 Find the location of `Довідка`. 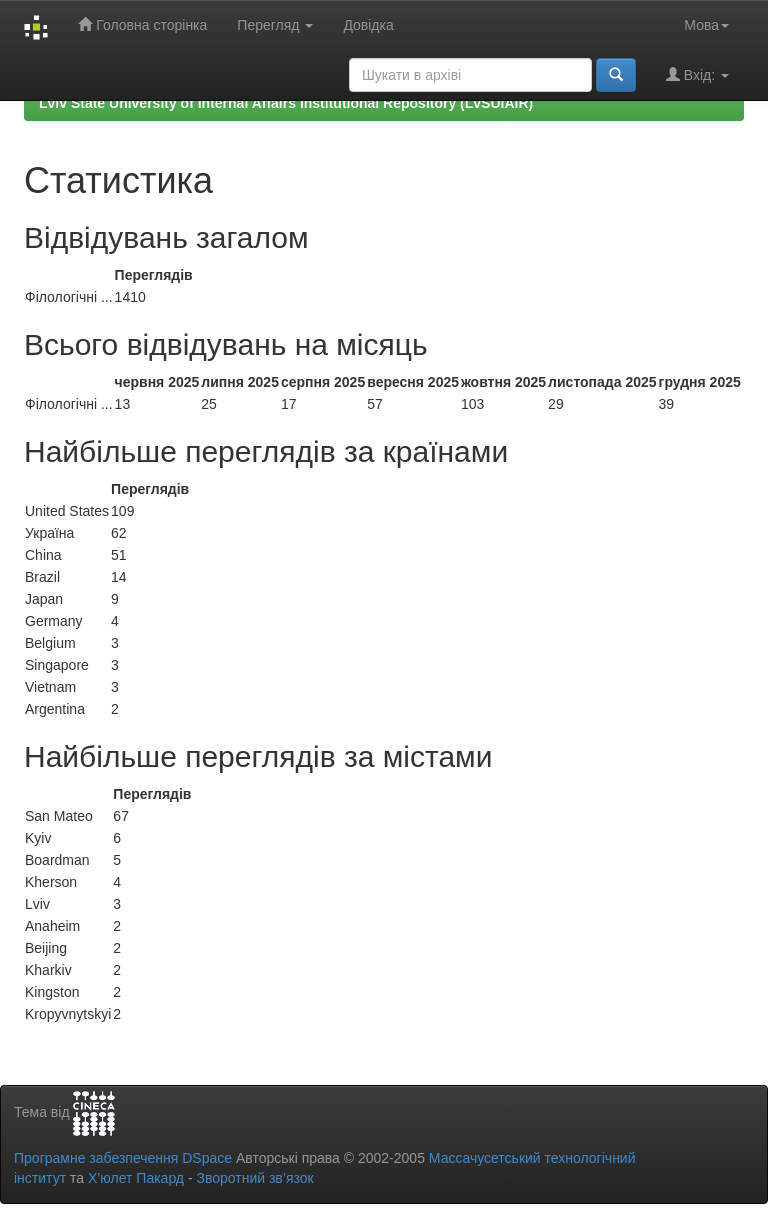

Довідка is located at coordinates (368, 25).